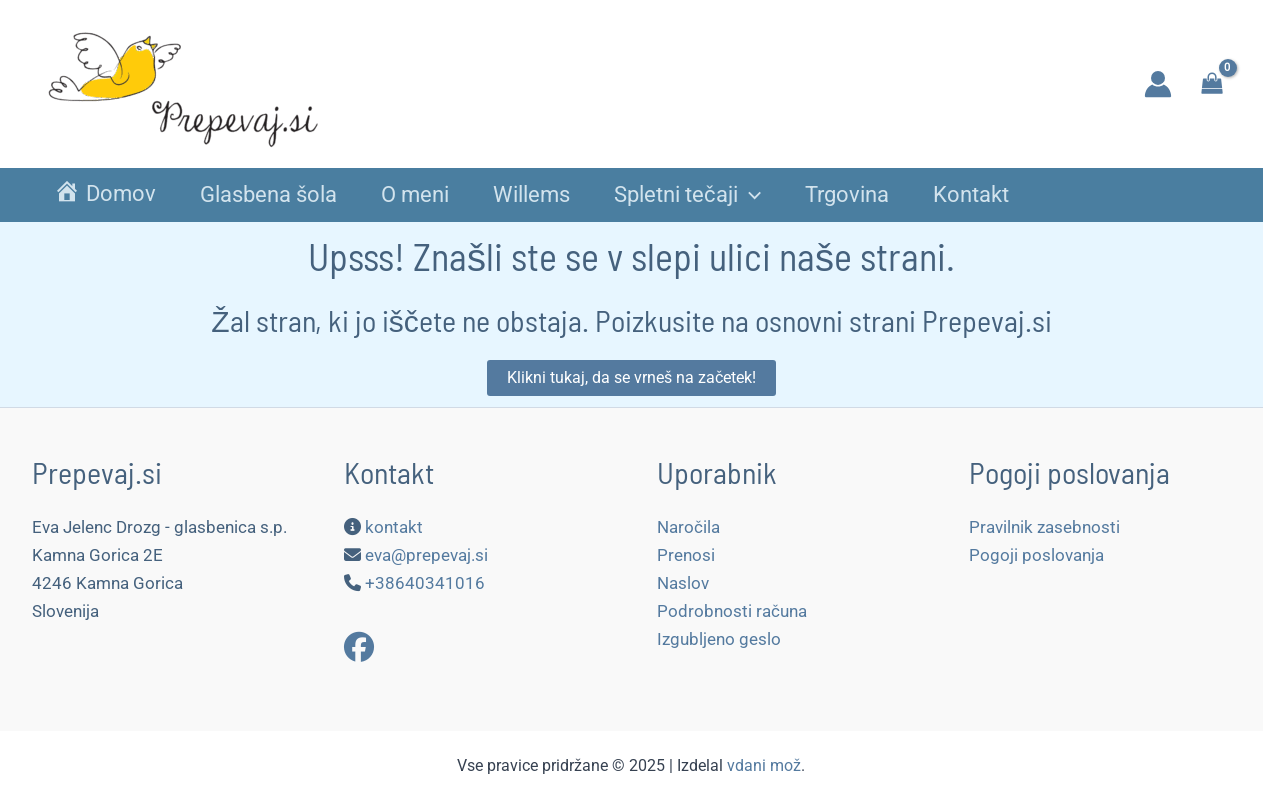  I want to click on vdani mož, so click(764, 765).